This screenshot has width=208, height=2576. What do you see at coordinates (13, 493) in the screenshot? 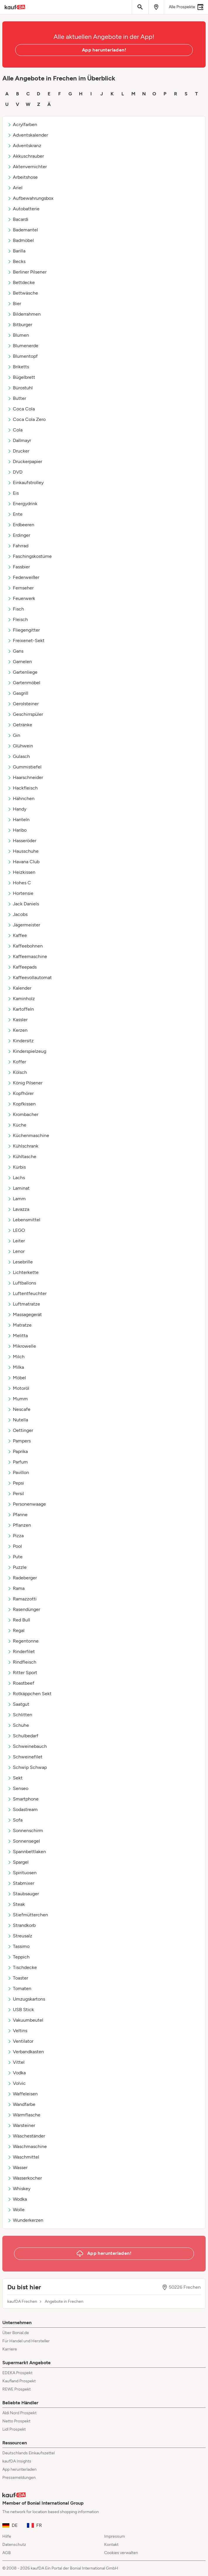
I see `Eis` at bounding box center [13, 493].